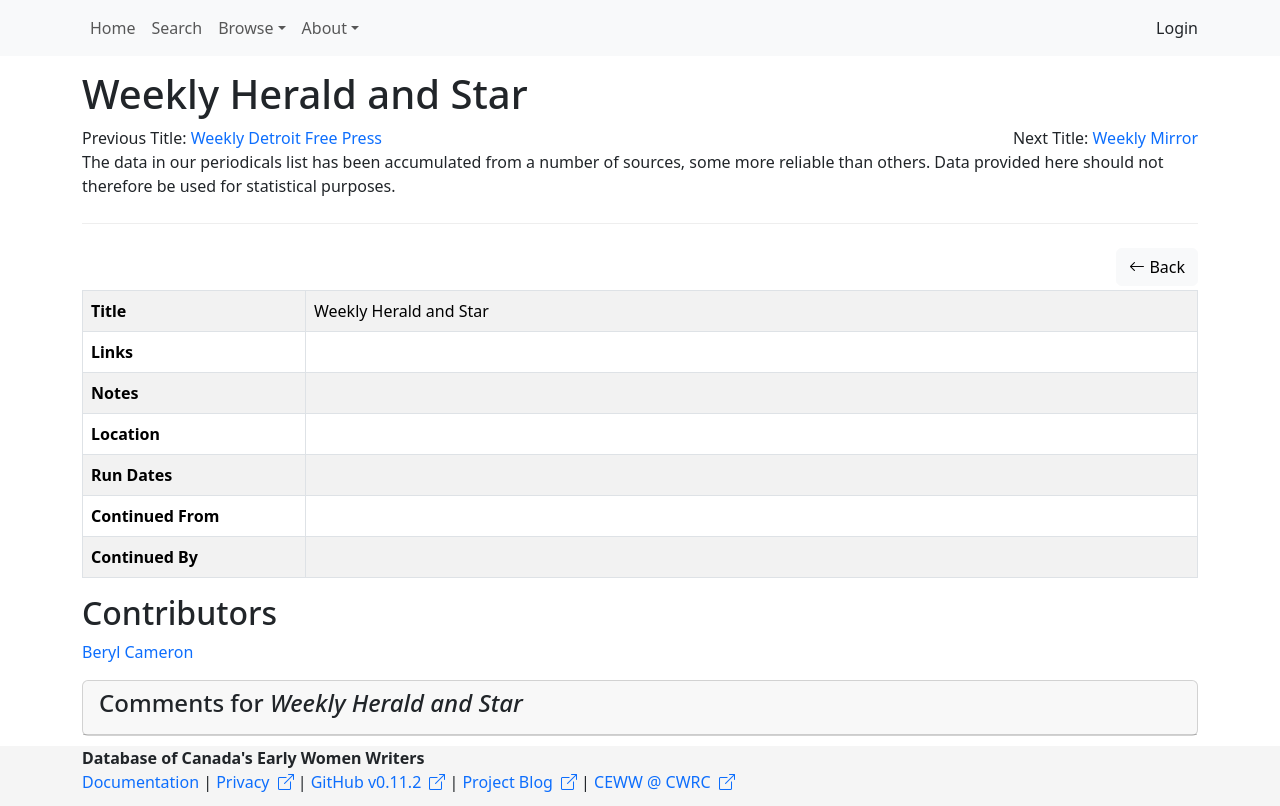 This screenshot has height=806, width=1280. What do you see at coordinates (507, 782) in the screenshot?
I see `Project Blog` at bounding box center [507, 782].